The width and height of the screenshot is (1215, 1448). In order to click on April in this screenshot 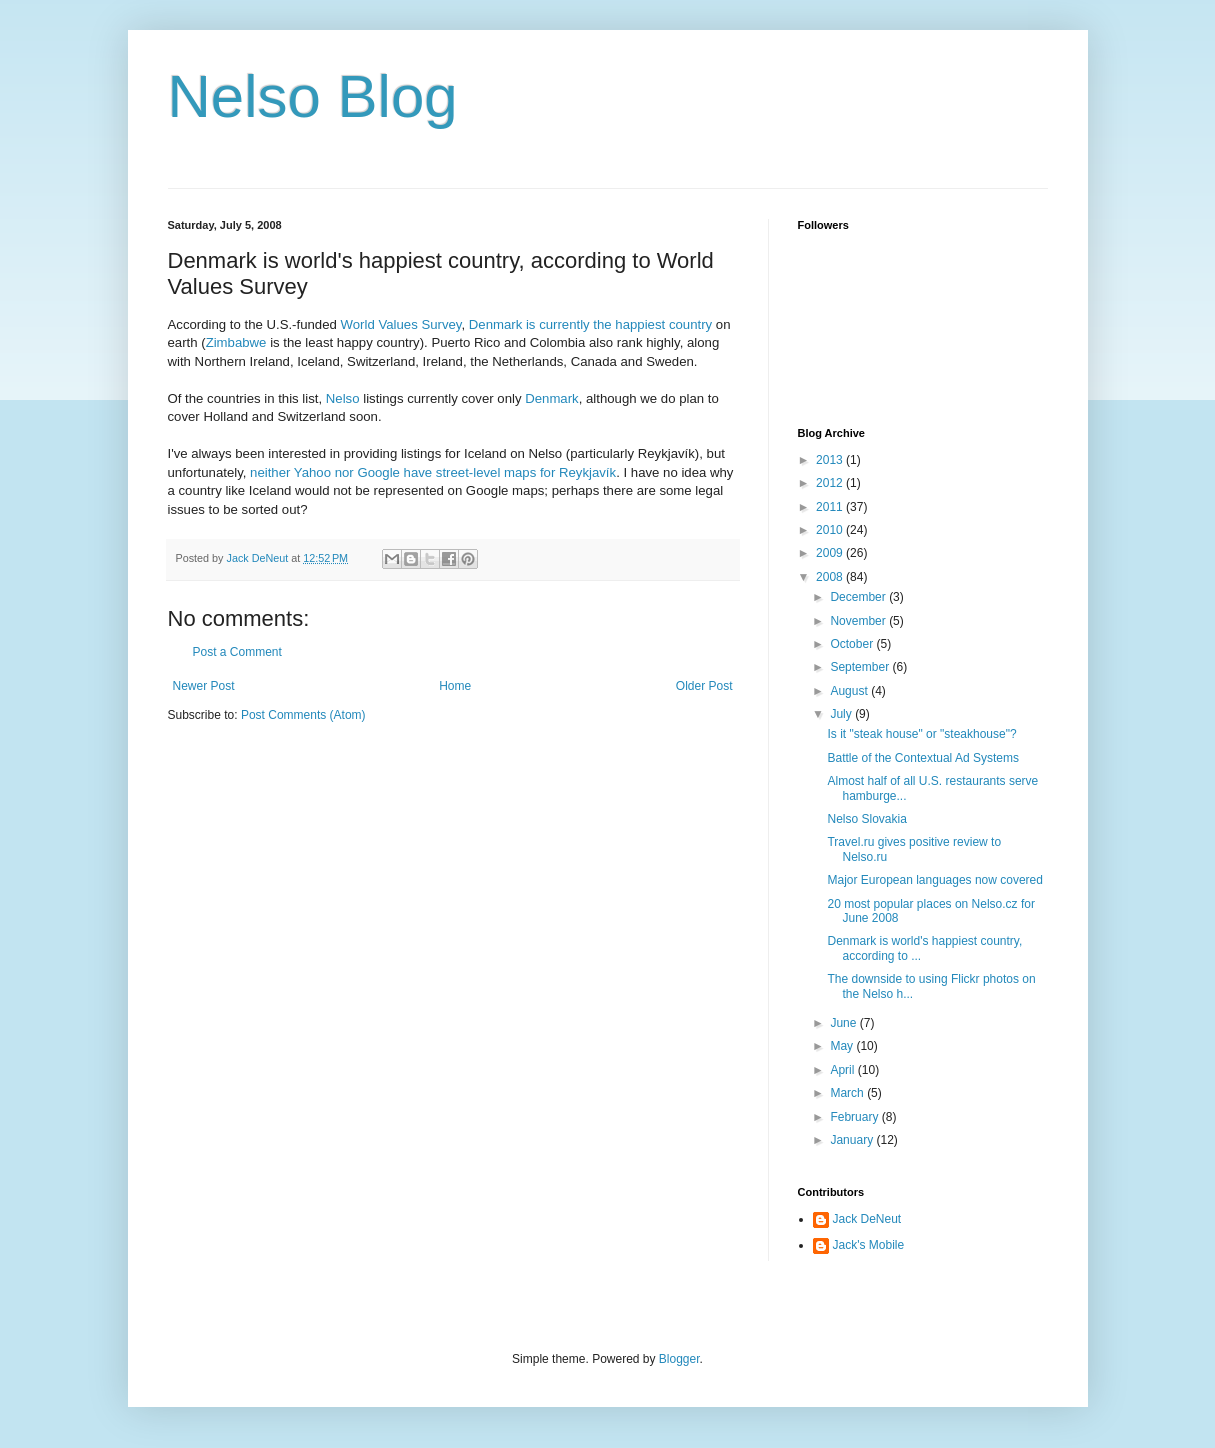, I will do `click(843, 1070)`.